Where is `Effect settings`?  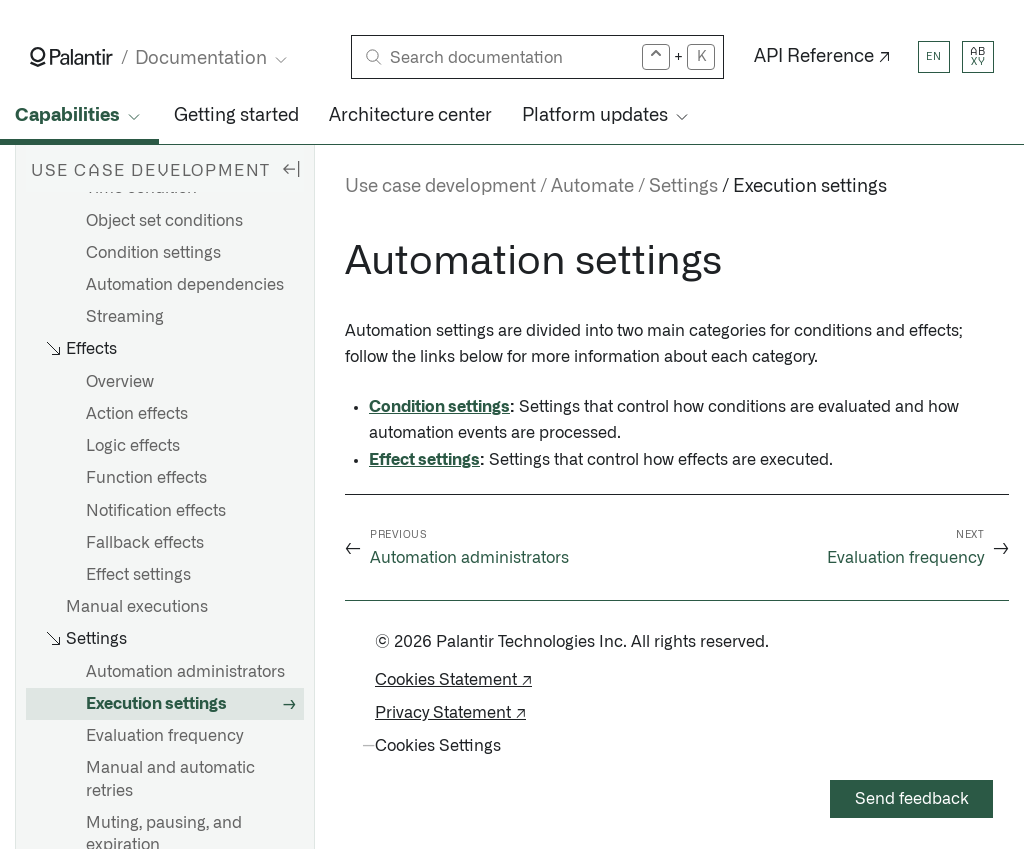
Effect settings is located at coordinates (138, 575).